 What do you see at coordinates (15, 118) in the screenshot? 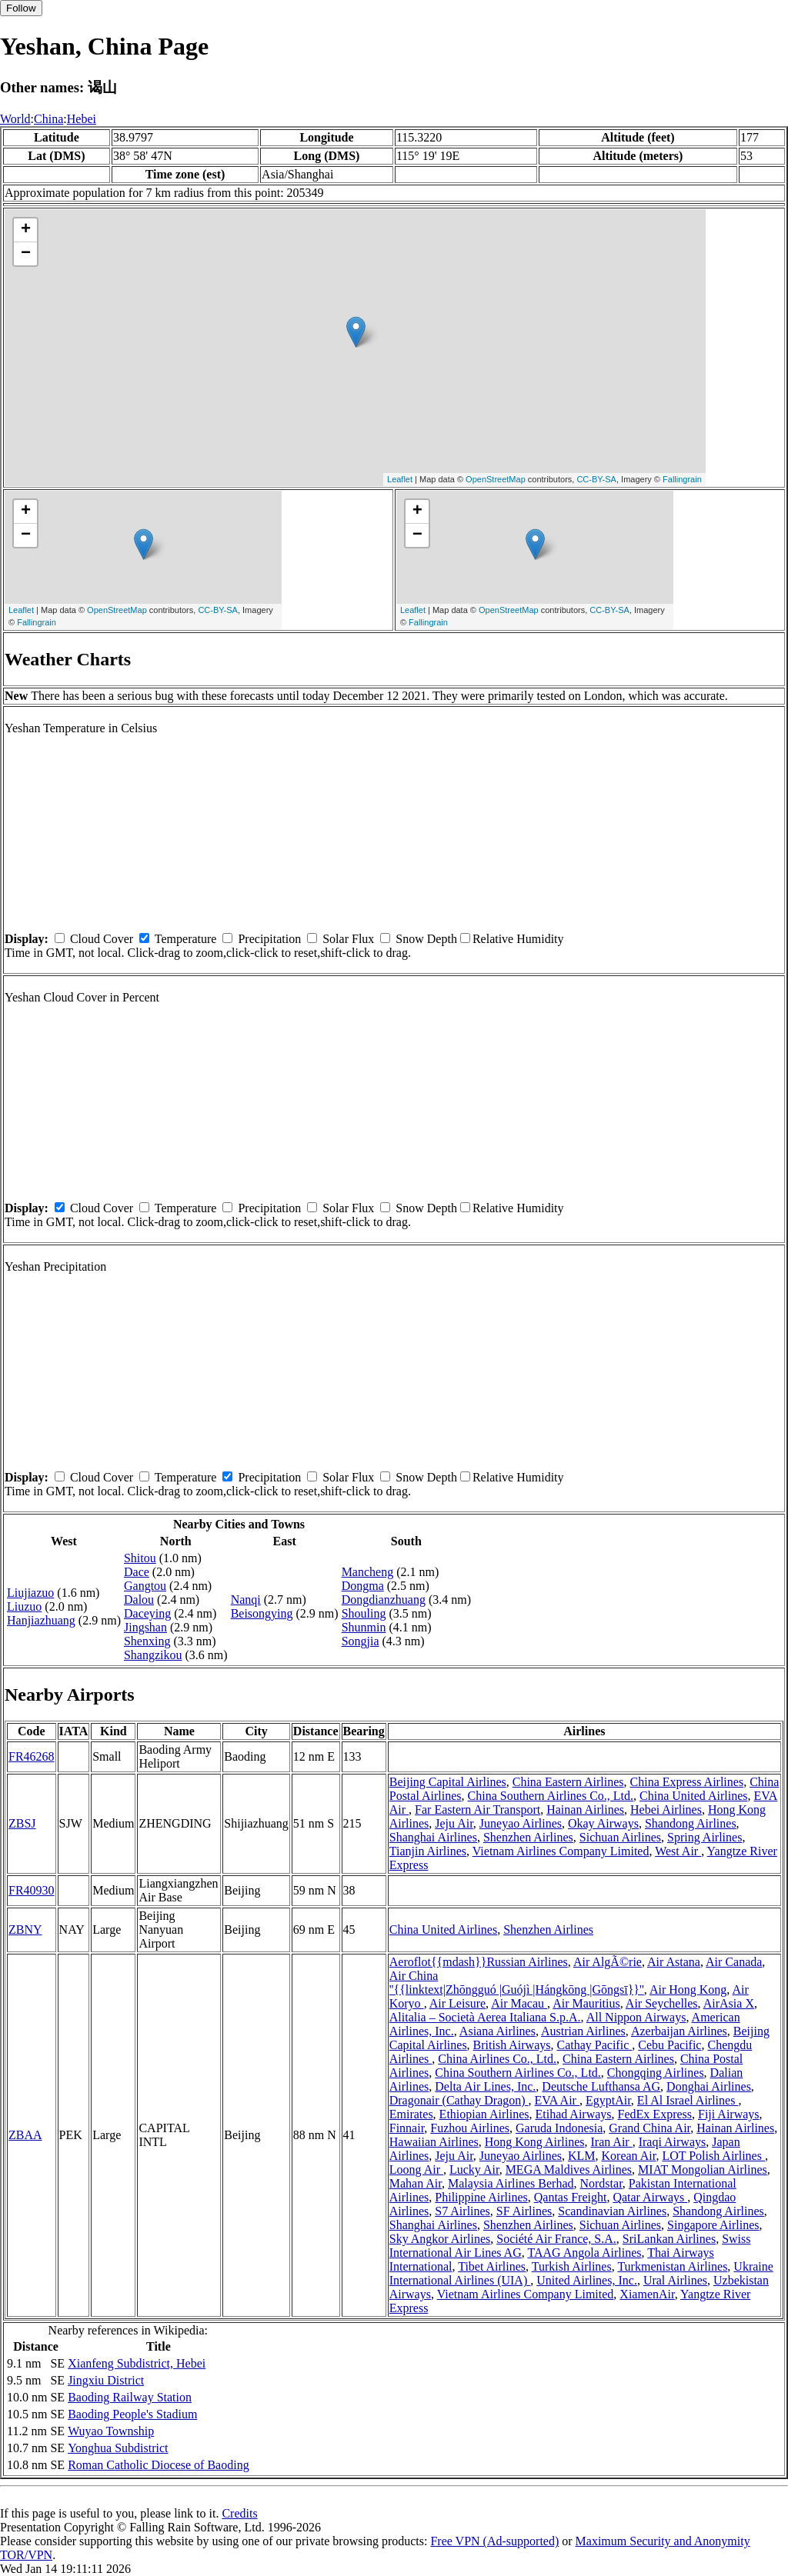
I see `World` at bounding box center [15, 118].